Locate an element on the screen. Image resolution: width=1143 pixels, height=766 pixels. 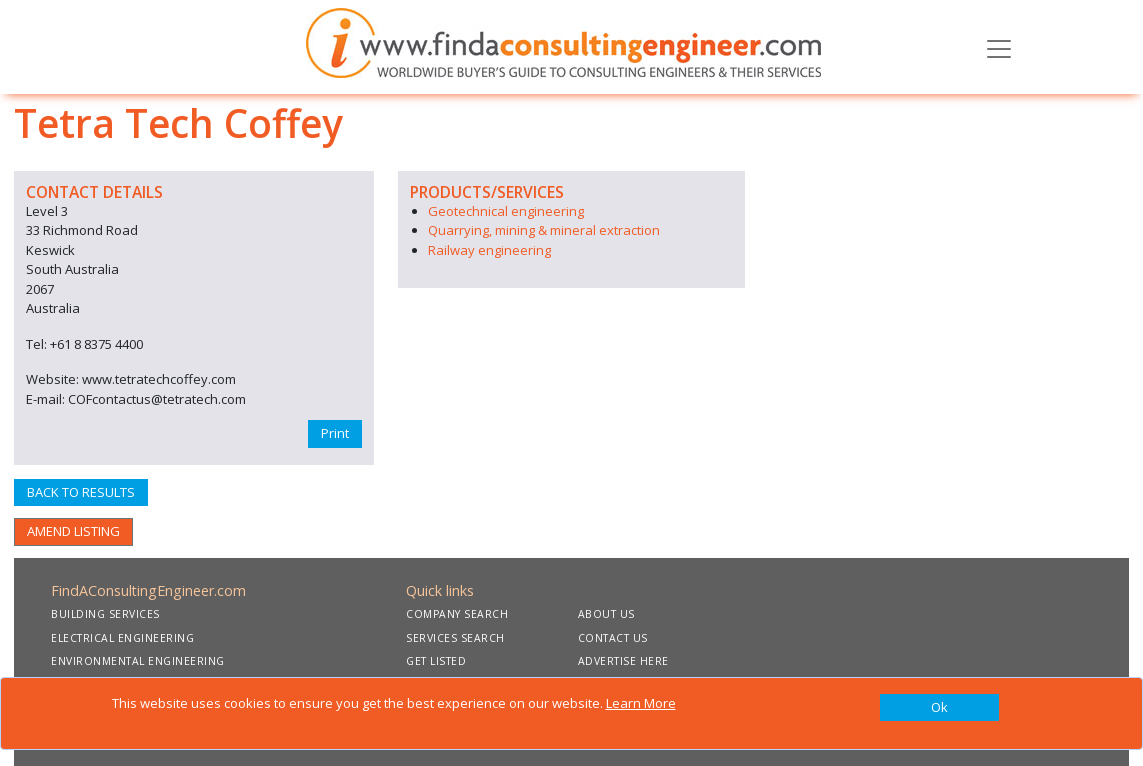
Geotechnical engineering is located at coordinates (506, 211).